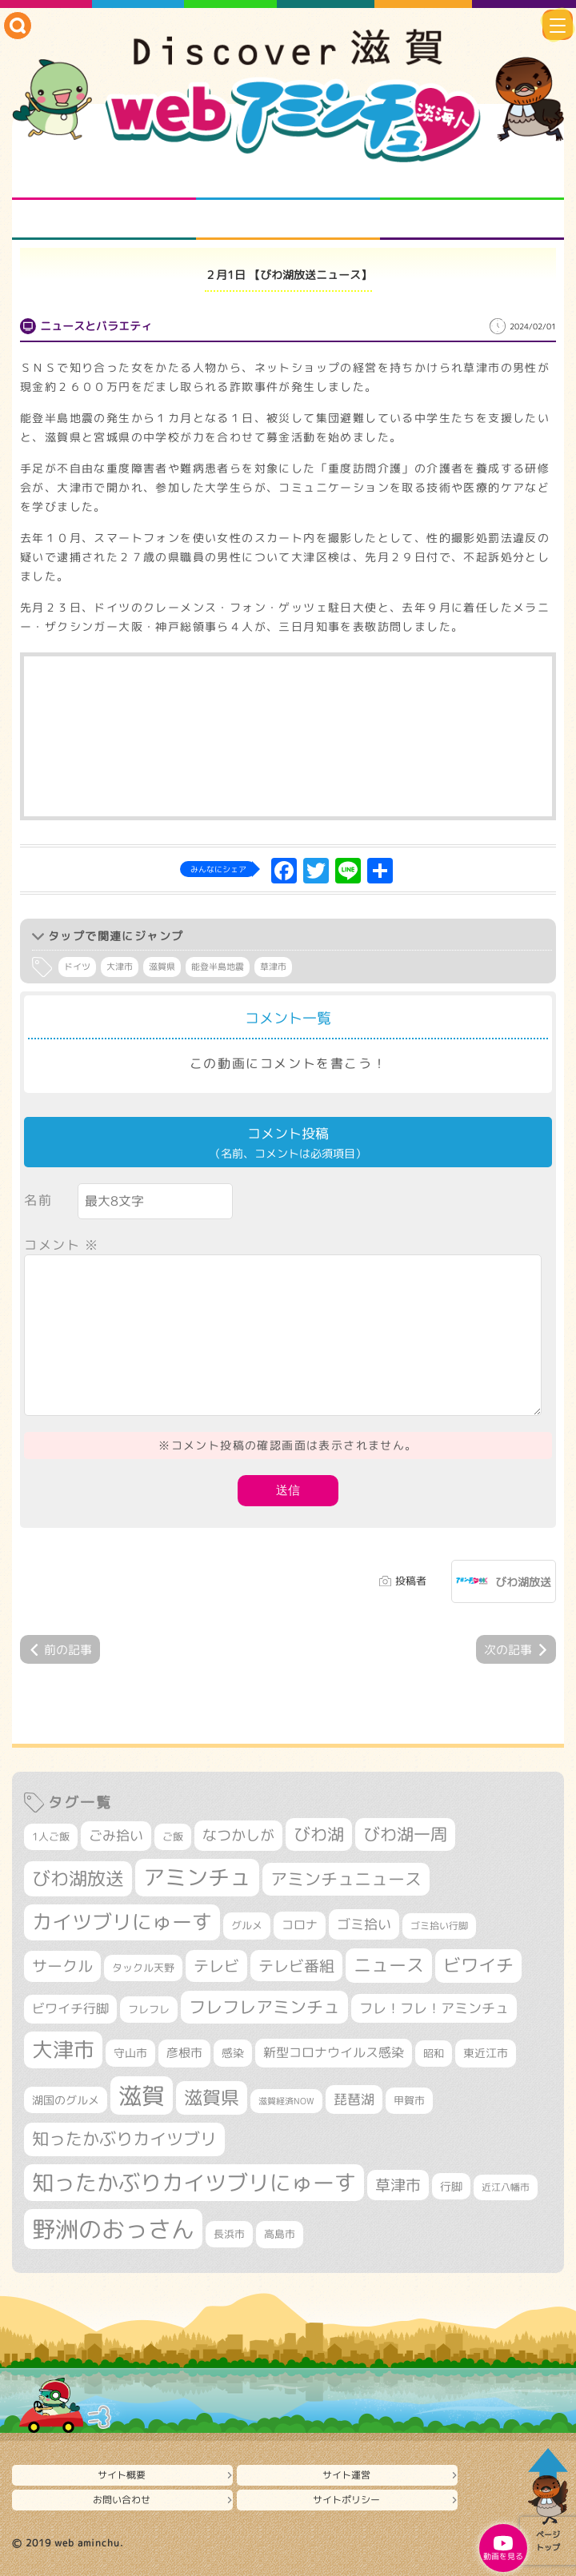  What do you see at coordinates (124, 2139) in the screenshot?
I see `知ったかぶりカイツブリ [知ったかぶりカイツブリ (716個の項目)]` at bounding box center [124, 2139].